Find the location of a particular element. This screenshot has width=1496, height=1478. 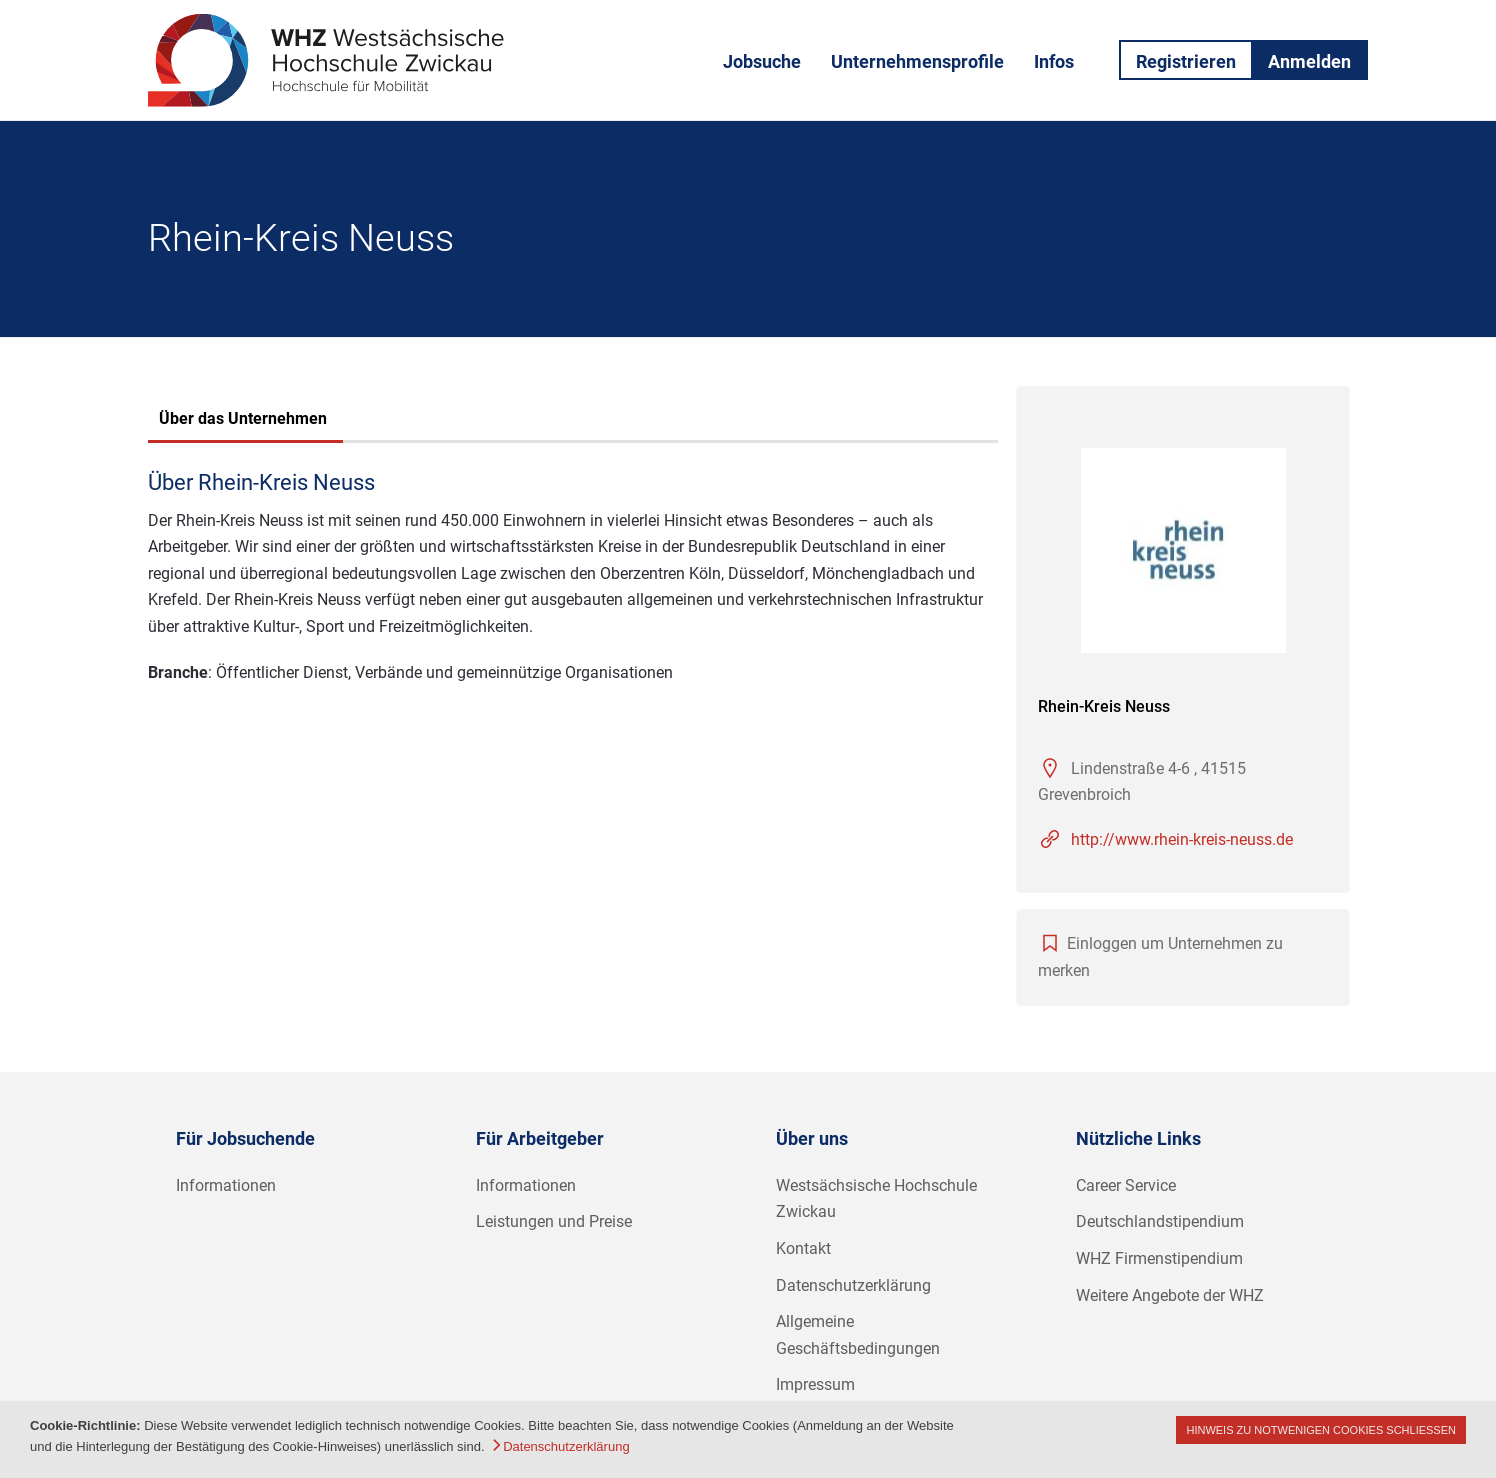

http://www.rhein-kreis-neuss.de is located at coordinates (1182, 839).